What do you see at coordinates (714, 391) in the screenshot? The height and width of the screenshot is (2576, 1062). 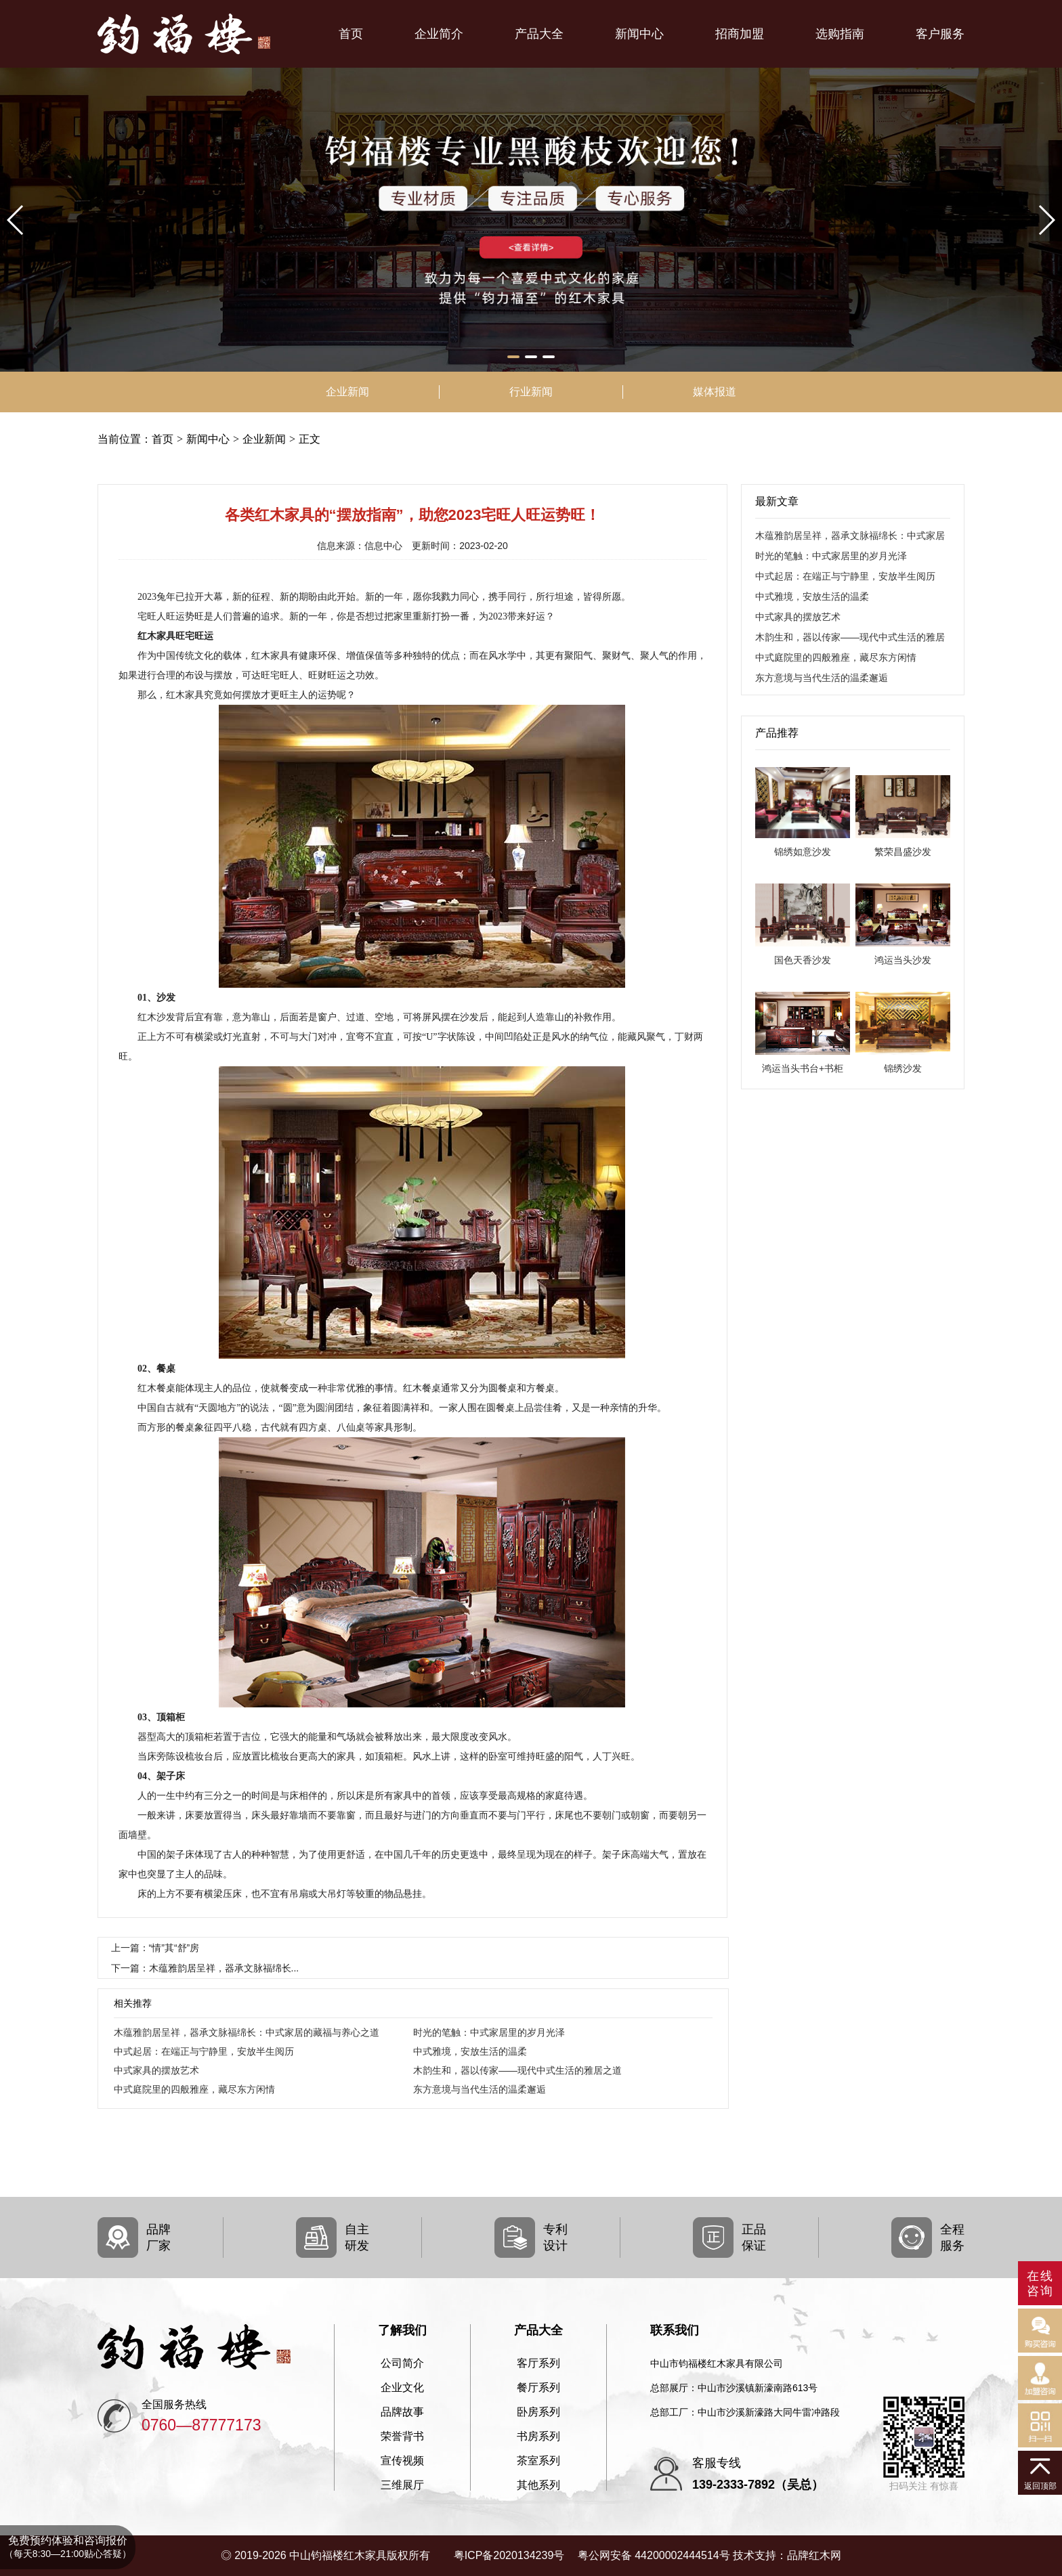 I see `媒体报道` at bounding box center [714, 391].